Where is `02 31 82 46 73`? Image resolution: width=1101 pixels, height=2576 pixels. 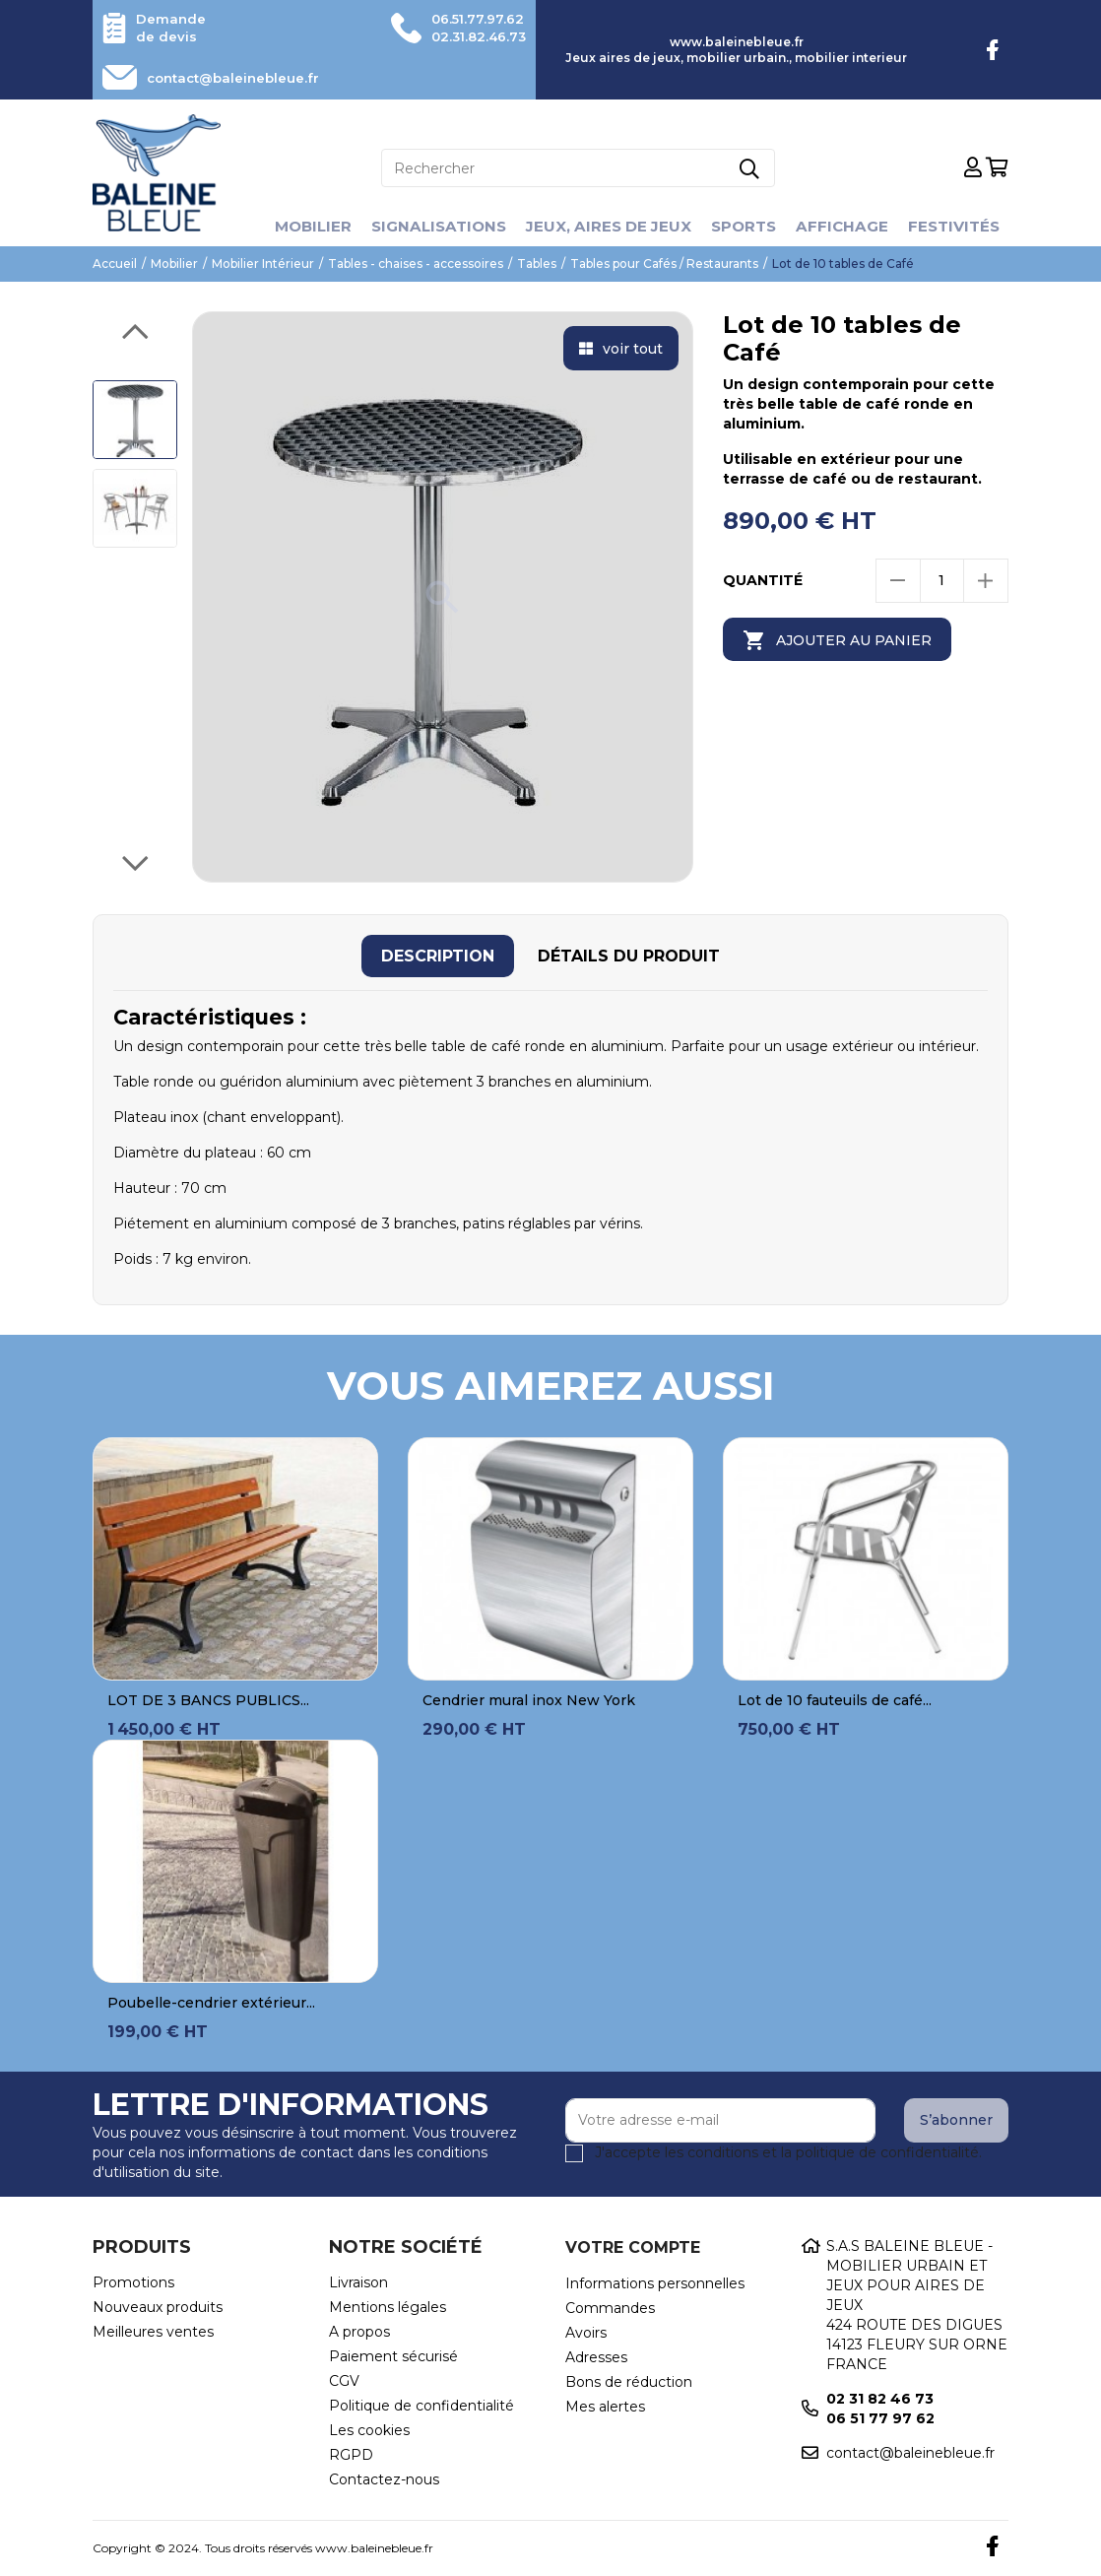
02 31 82 46 73 is located at coordinates (880, 2399).